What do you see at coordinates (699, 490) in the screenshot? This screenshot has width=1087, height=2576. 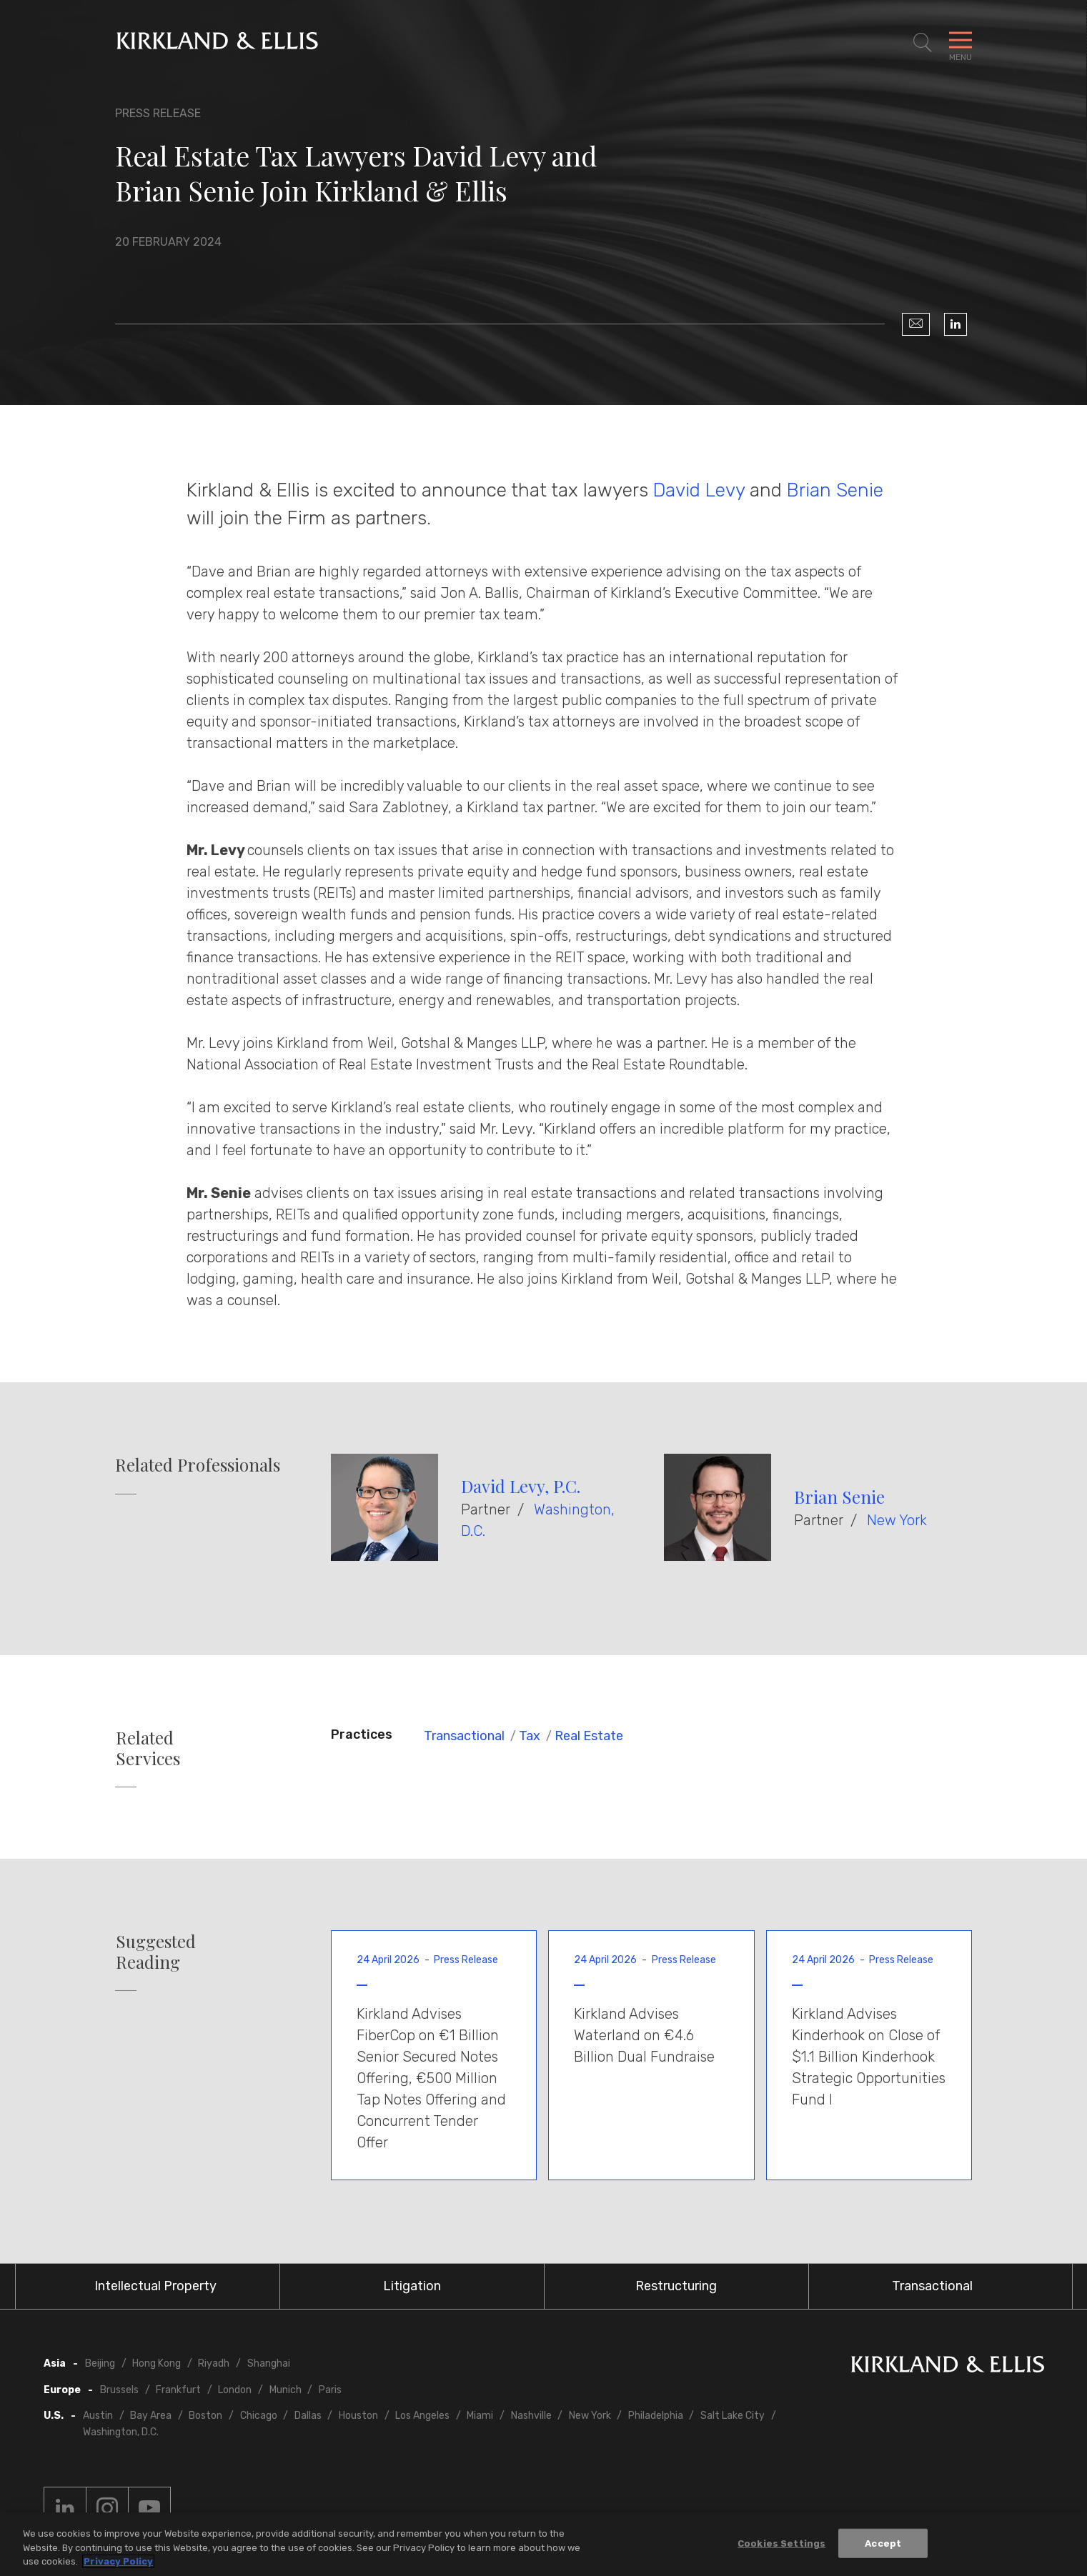 I see `David Levy` at bounding box center [699, 490].